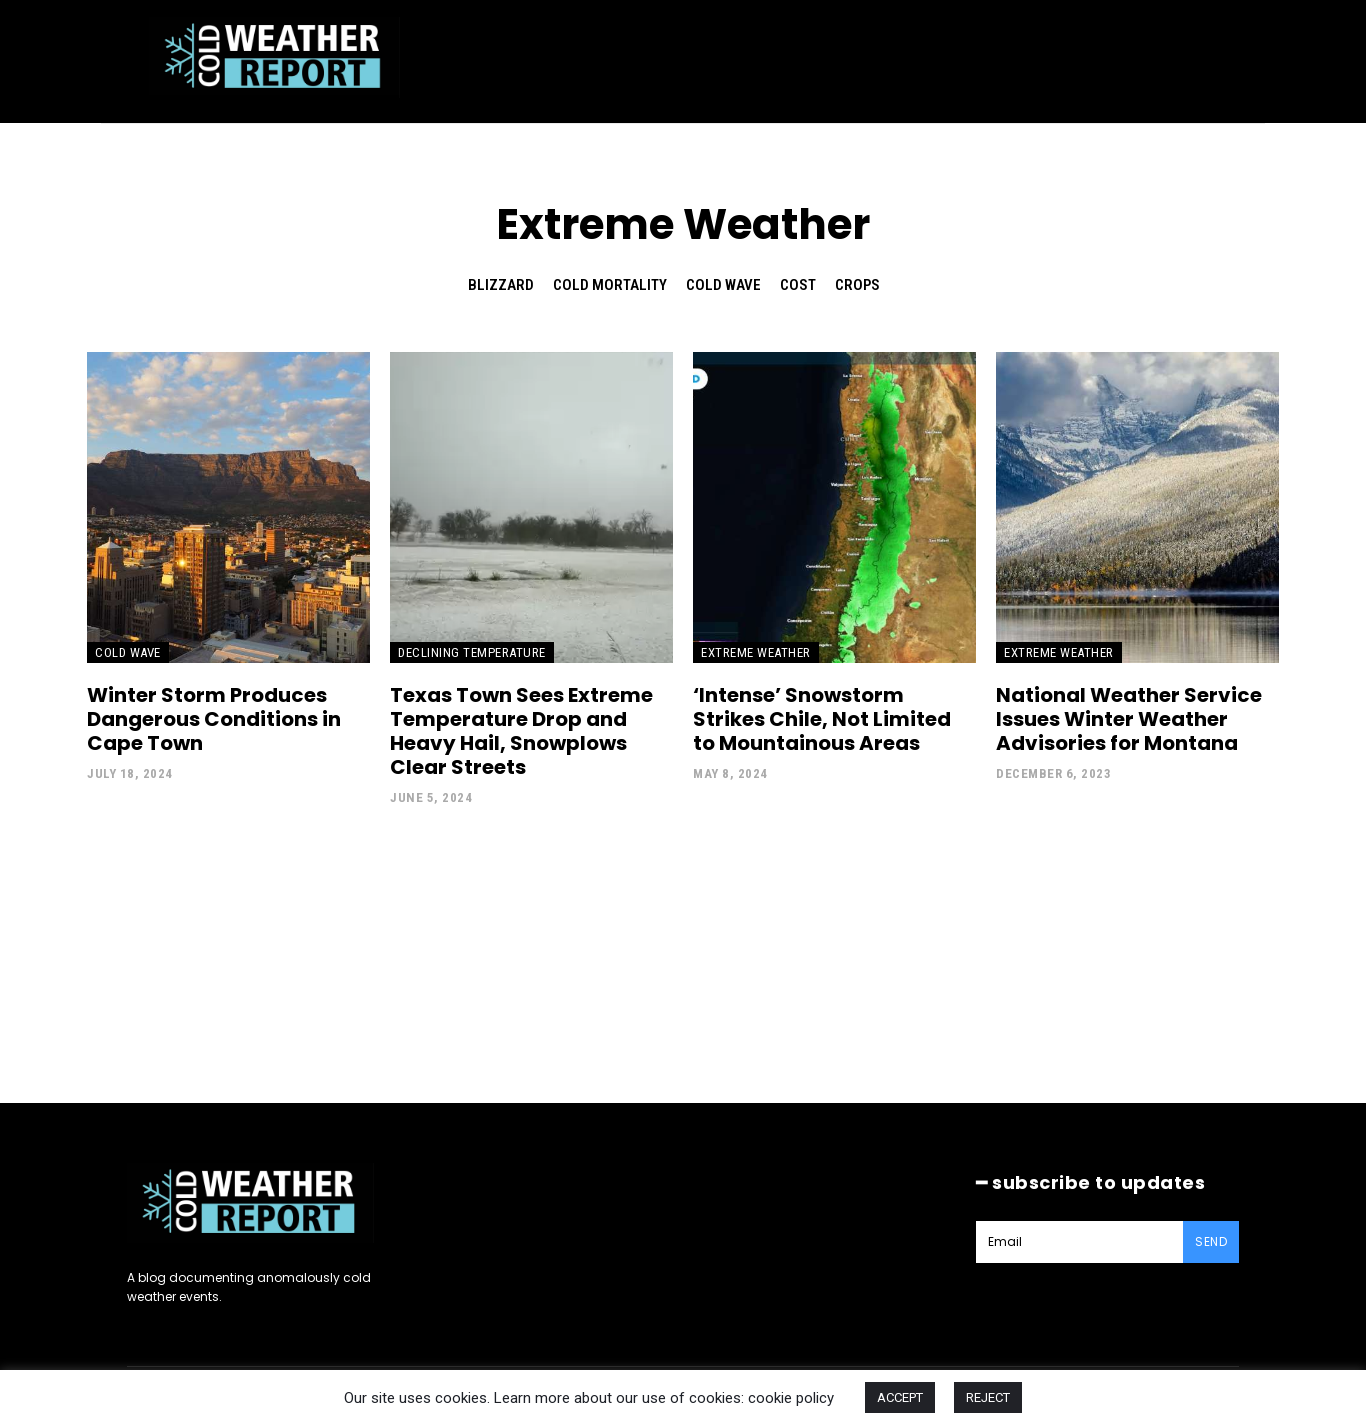 The width and height of the screenshot is (1366, 1425). I want to click on REJECT [button], so click(988, 1397).